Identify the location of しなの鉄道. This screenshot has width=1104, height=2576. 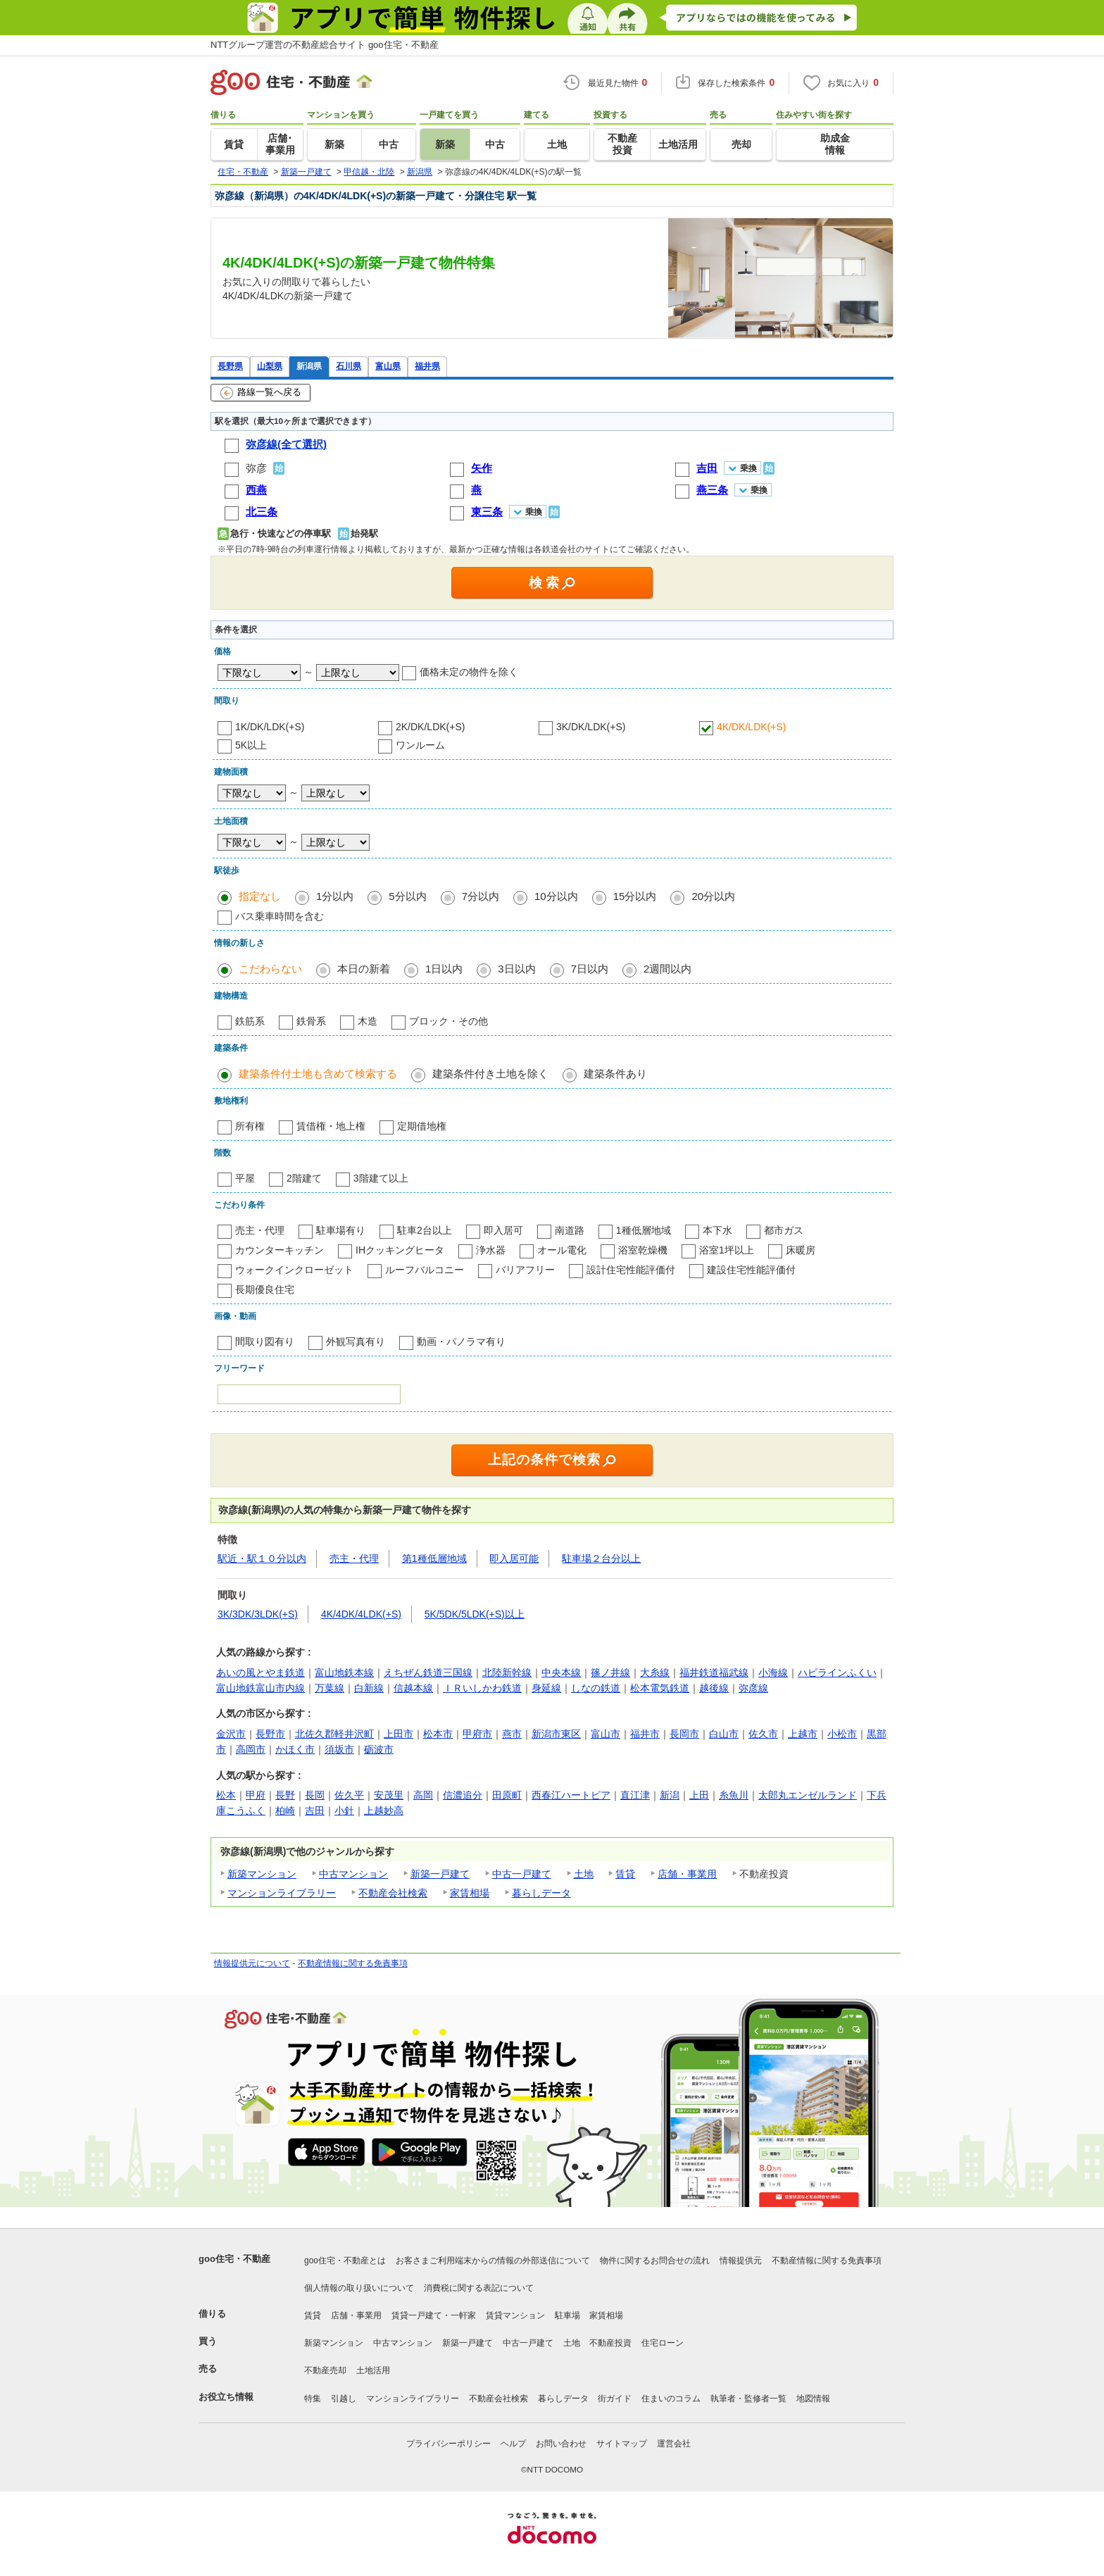
(595, 1688).